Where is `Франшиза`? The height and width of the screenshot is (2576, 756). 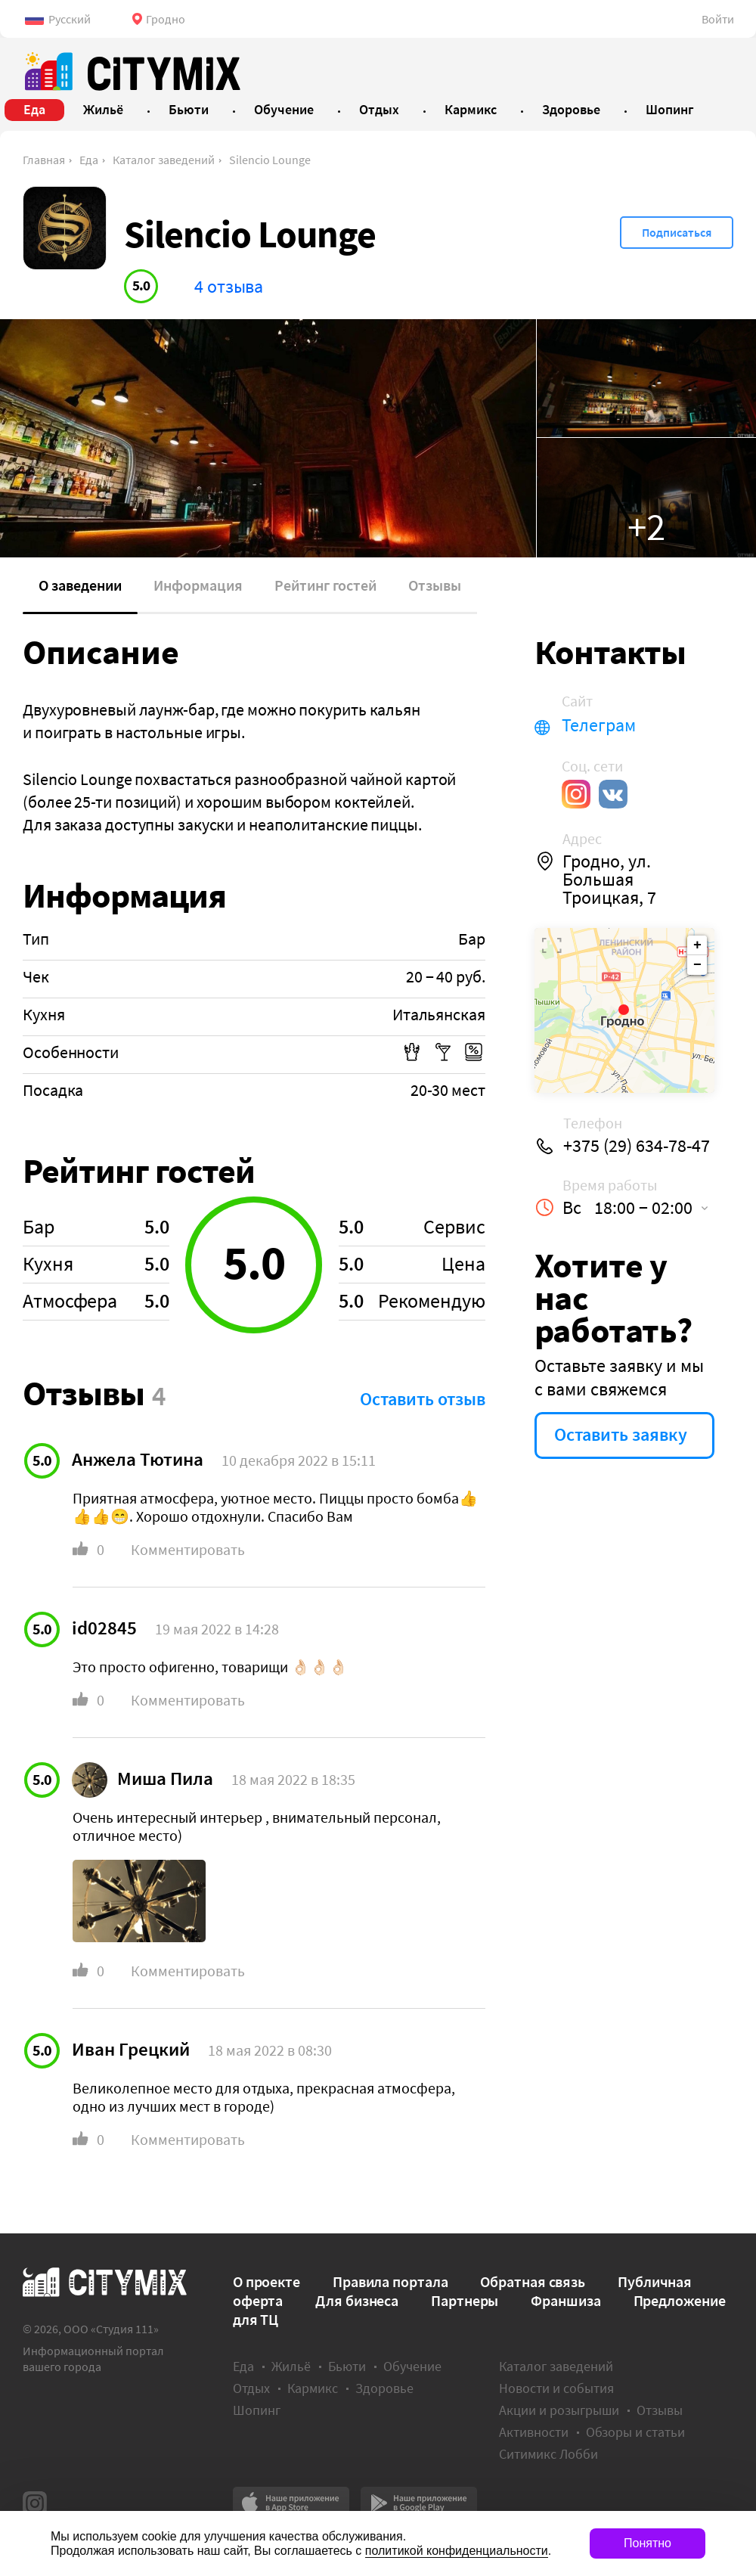 Франшиза is located at coordinates (565, 2300).